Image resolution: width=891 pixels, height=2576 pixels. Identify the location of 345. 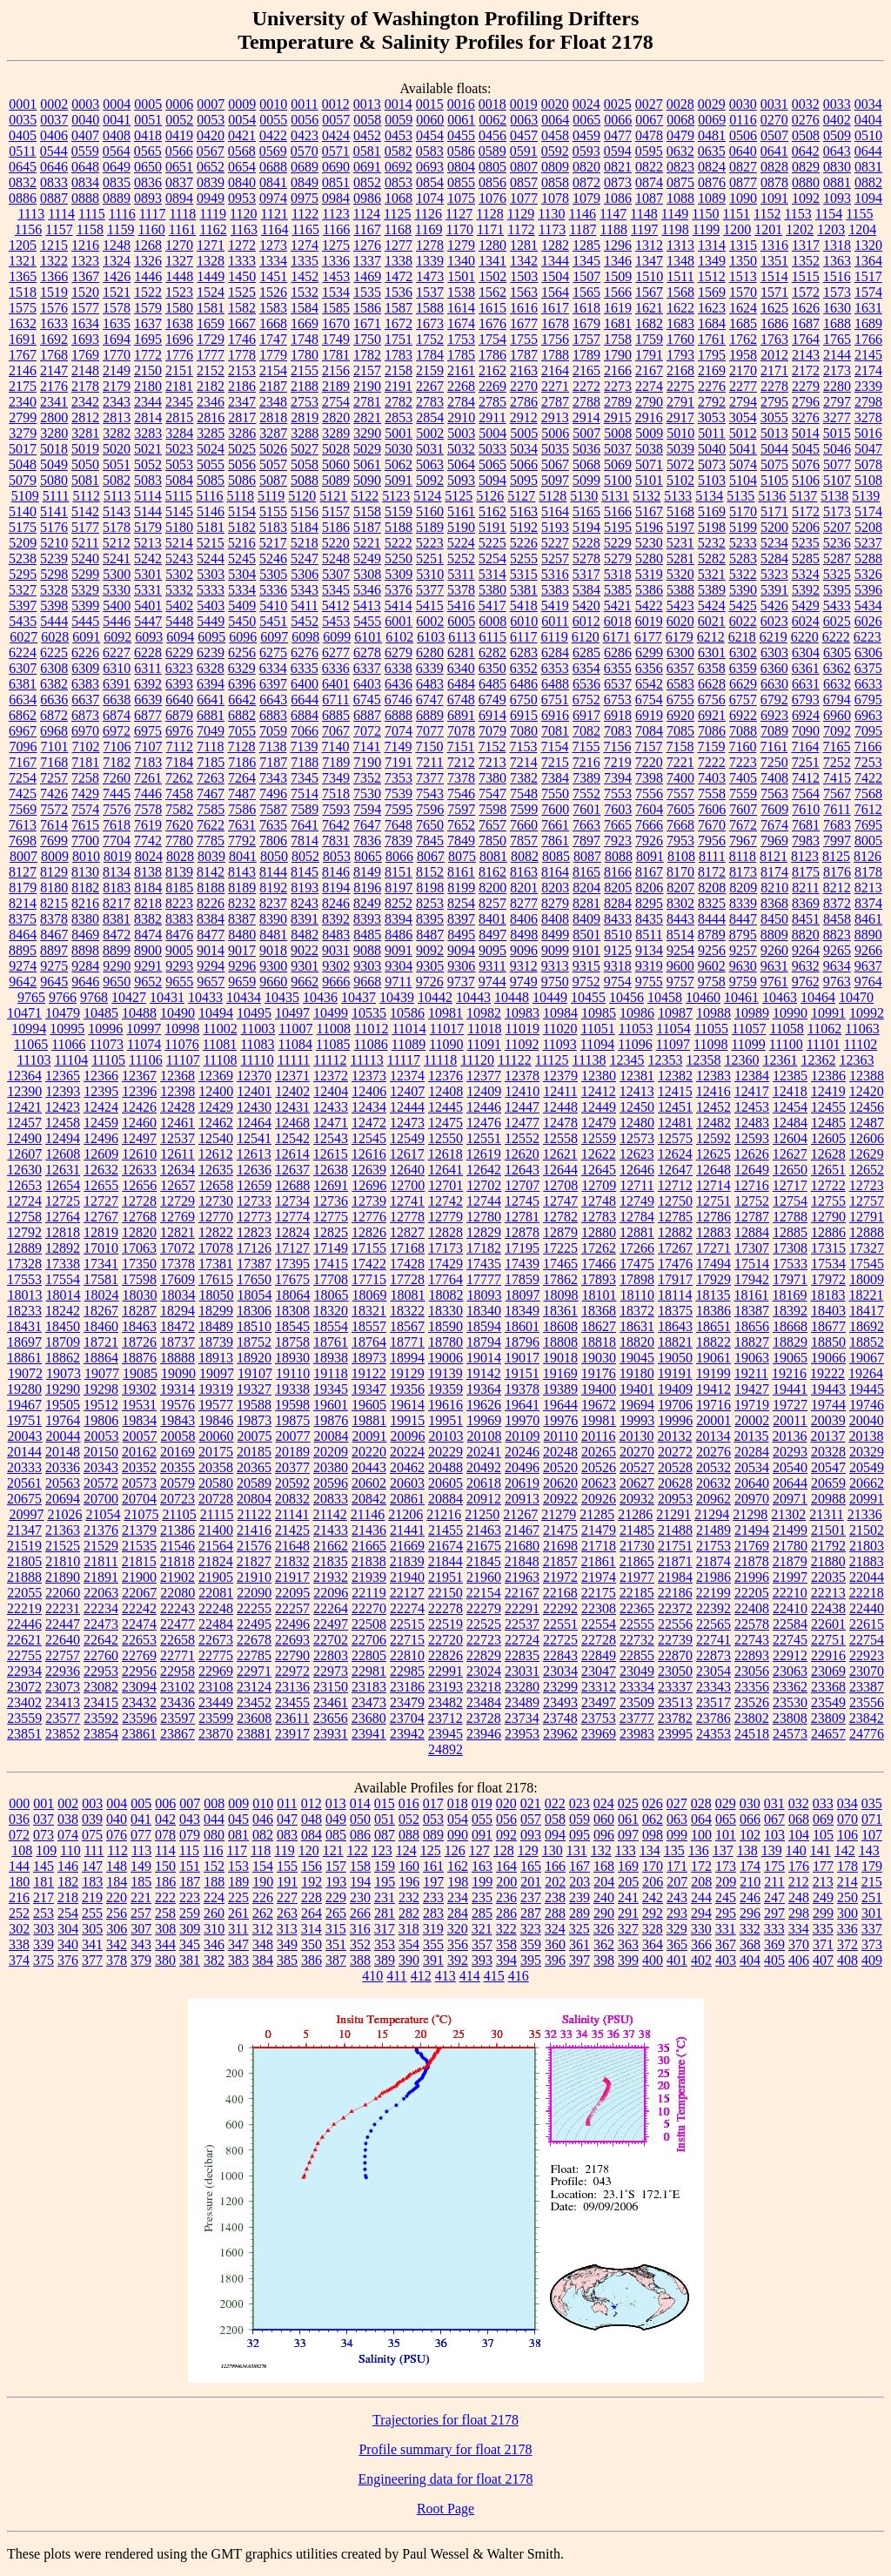
(189, 1944).